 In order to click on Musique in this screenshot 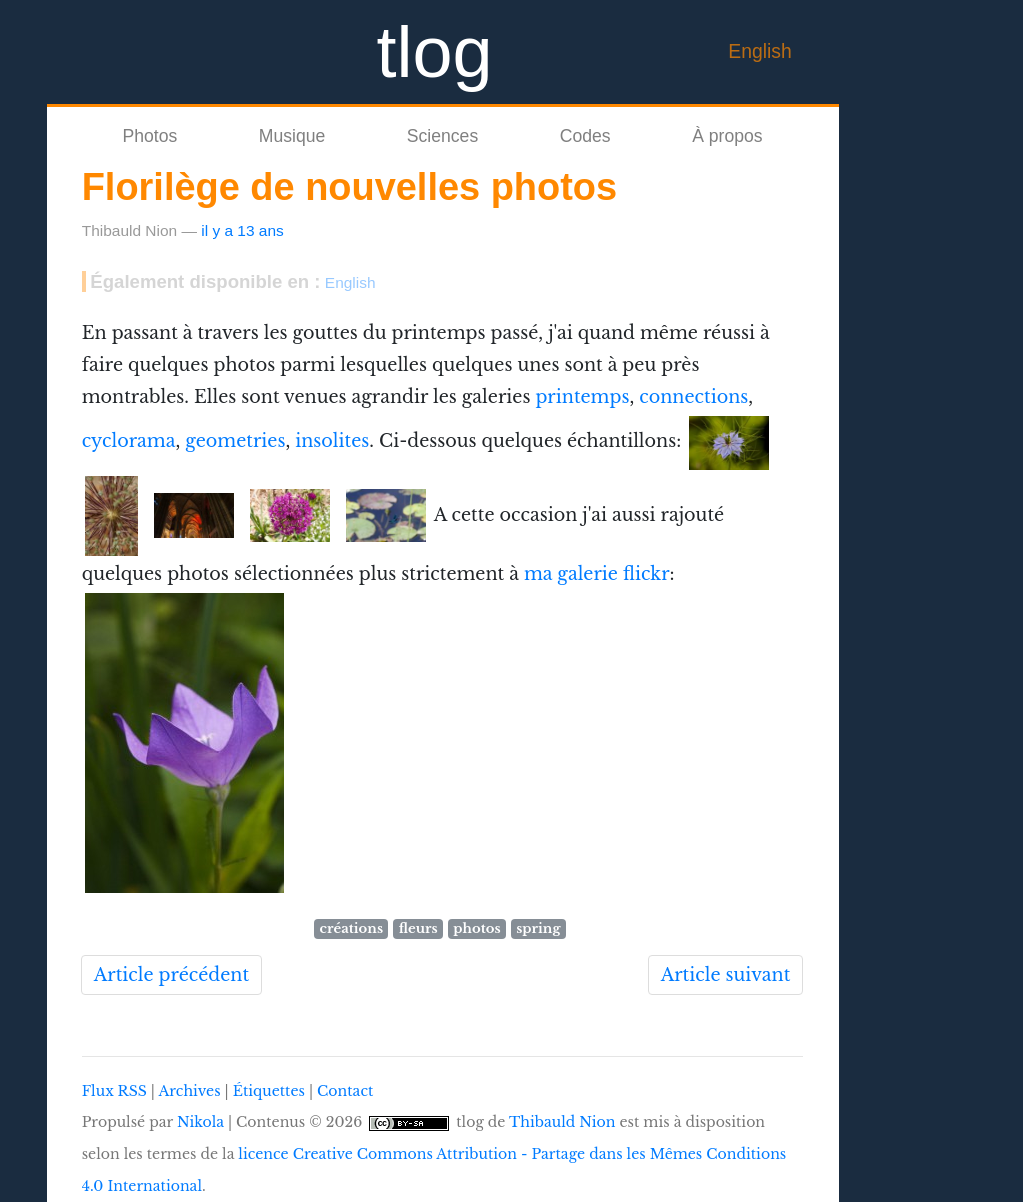, I will do `click(292, 136)`.